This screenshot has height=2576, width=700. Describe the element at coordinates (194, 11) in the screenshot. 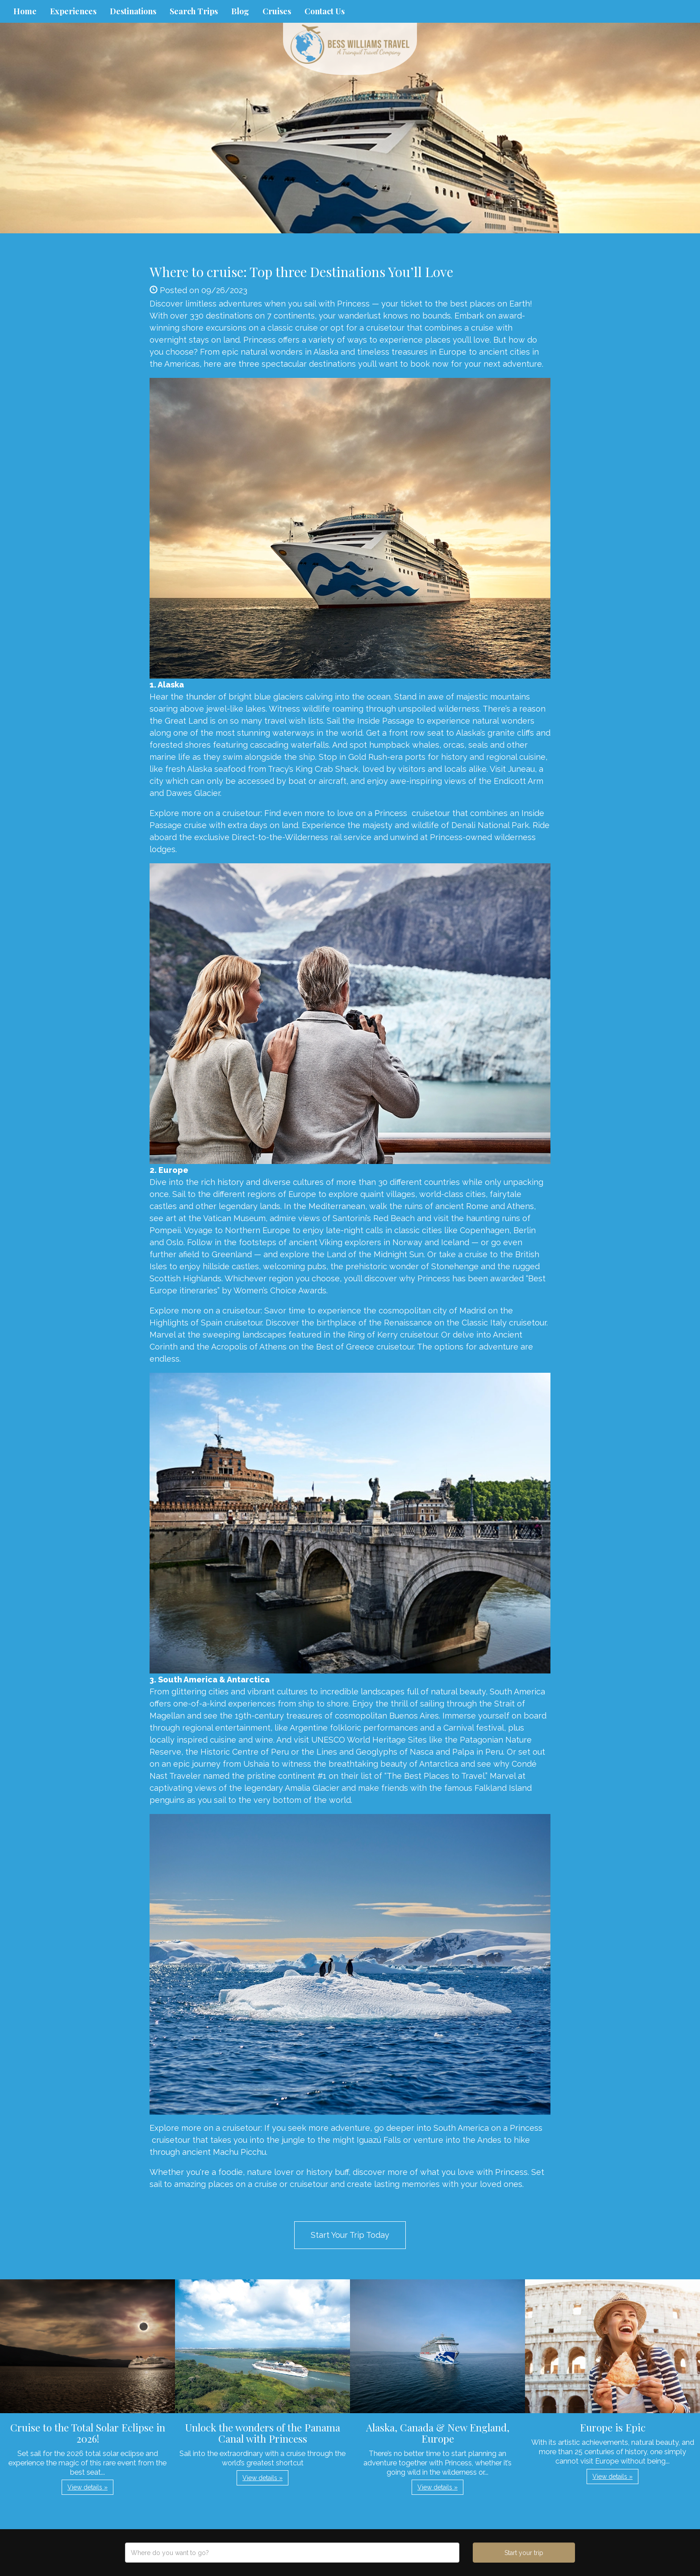

I see `Search Trips` at that location.